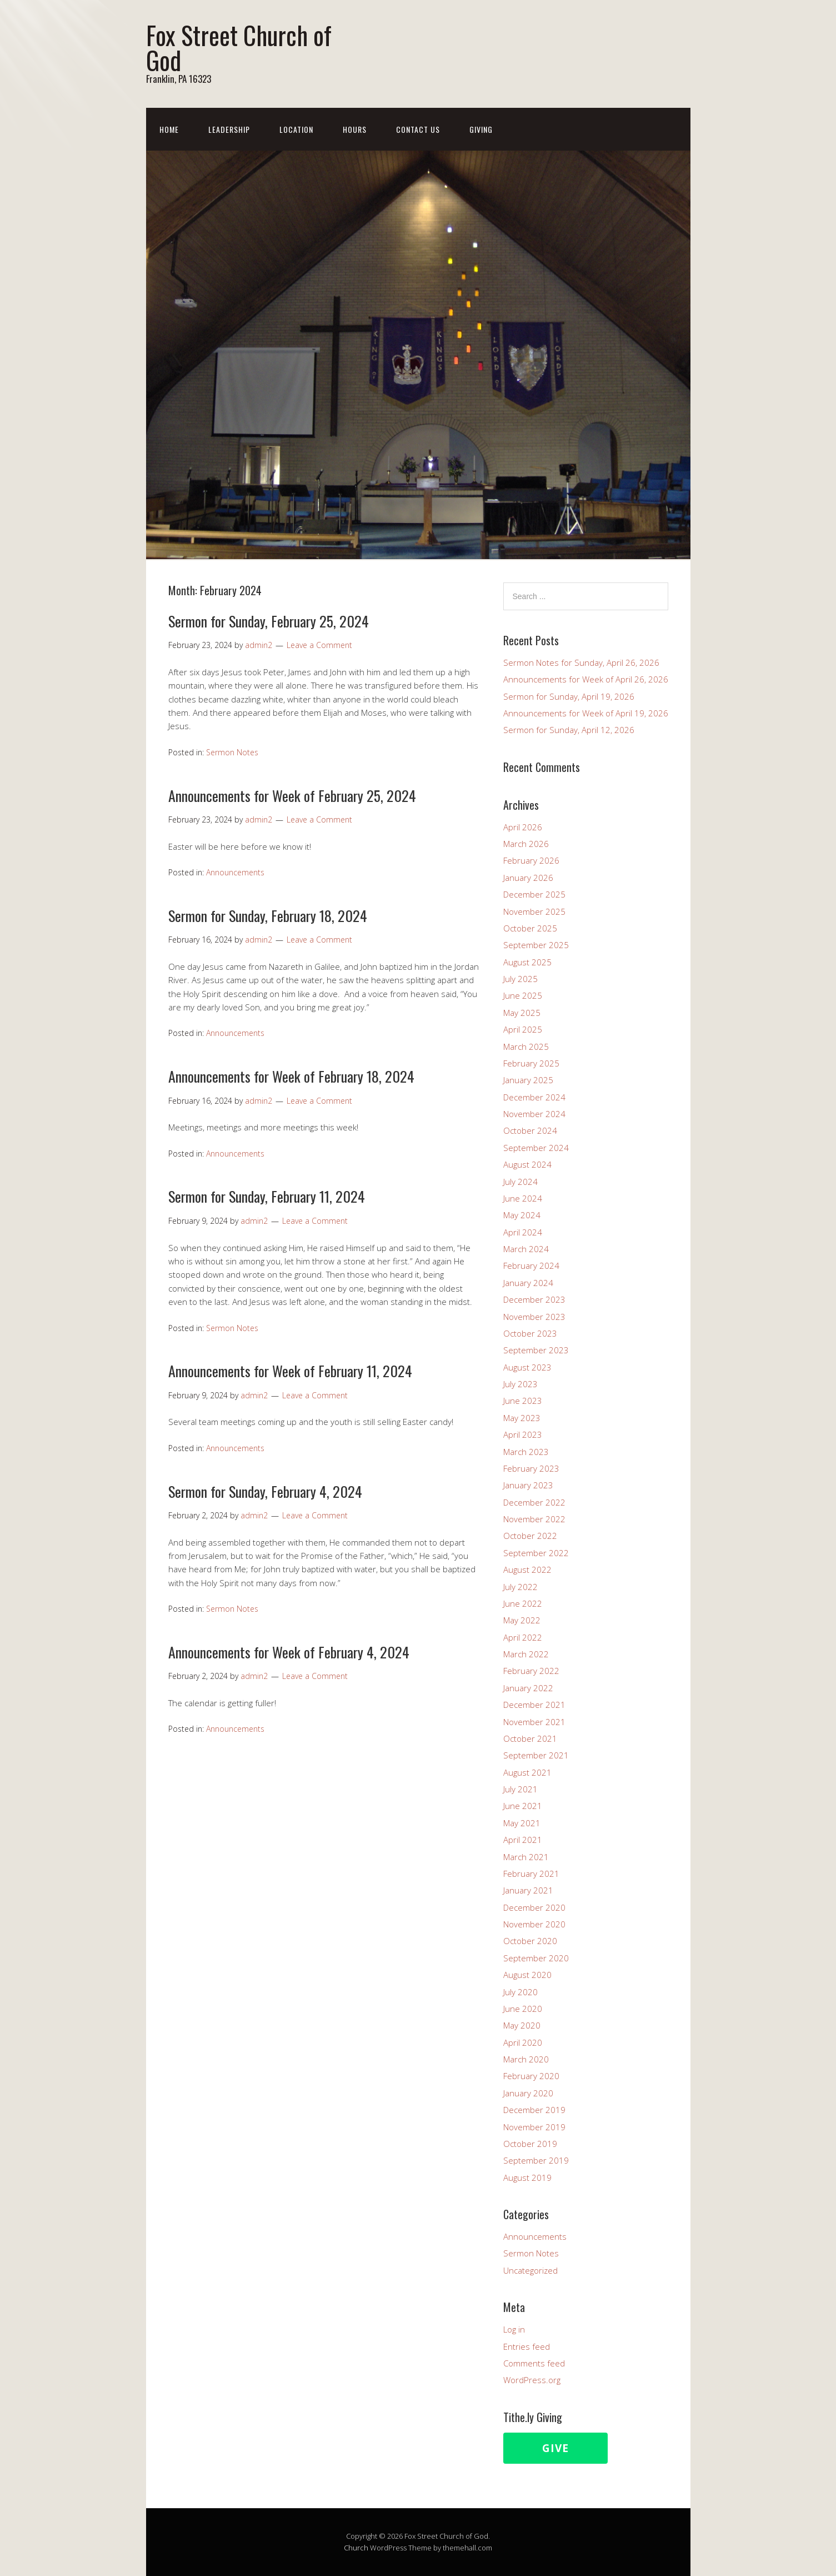 This screenshot has width=836, height=2576. I want to click on September 2022, so click(536, 1552).